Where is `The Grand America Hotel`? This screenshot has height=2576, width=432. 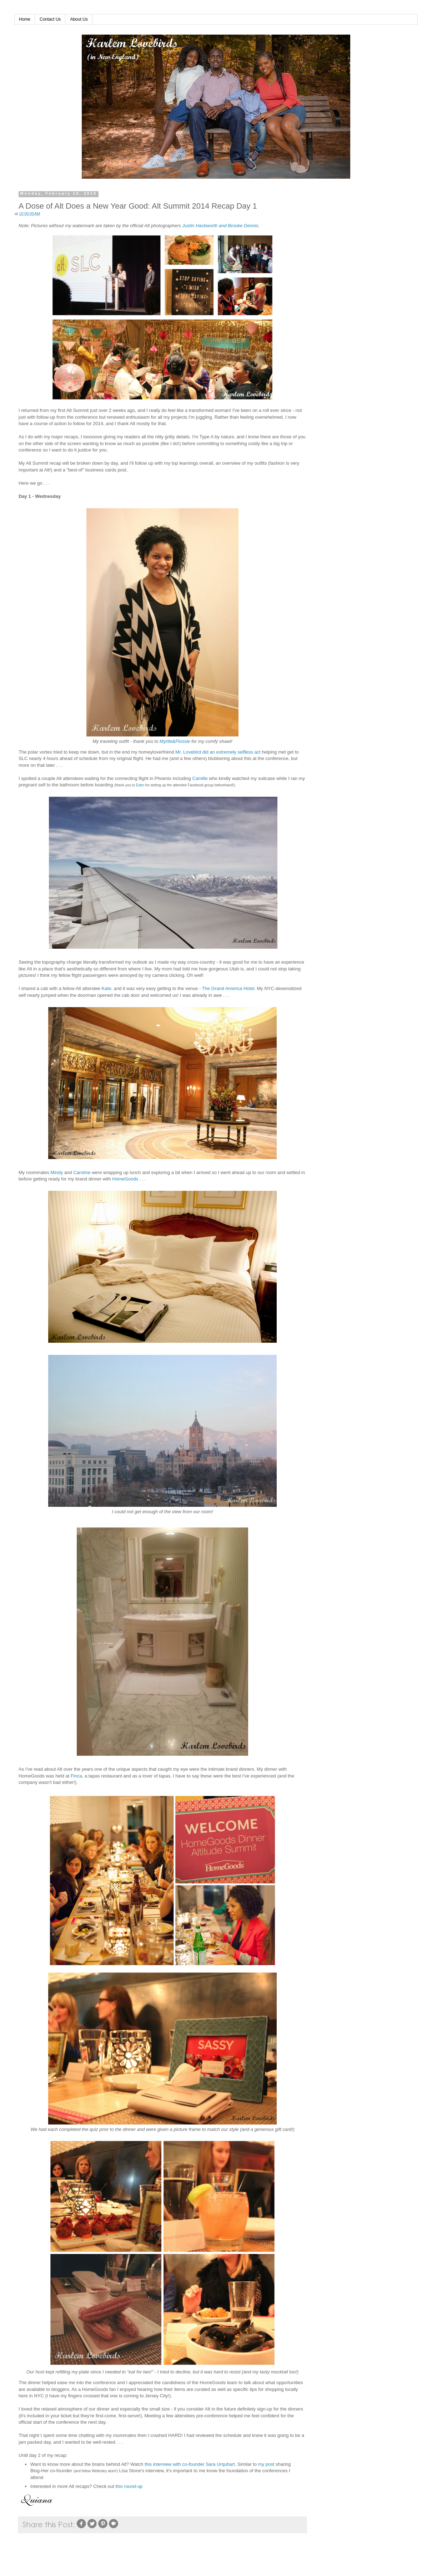
The Grand America Hotel is located at coordinates (228, 988).